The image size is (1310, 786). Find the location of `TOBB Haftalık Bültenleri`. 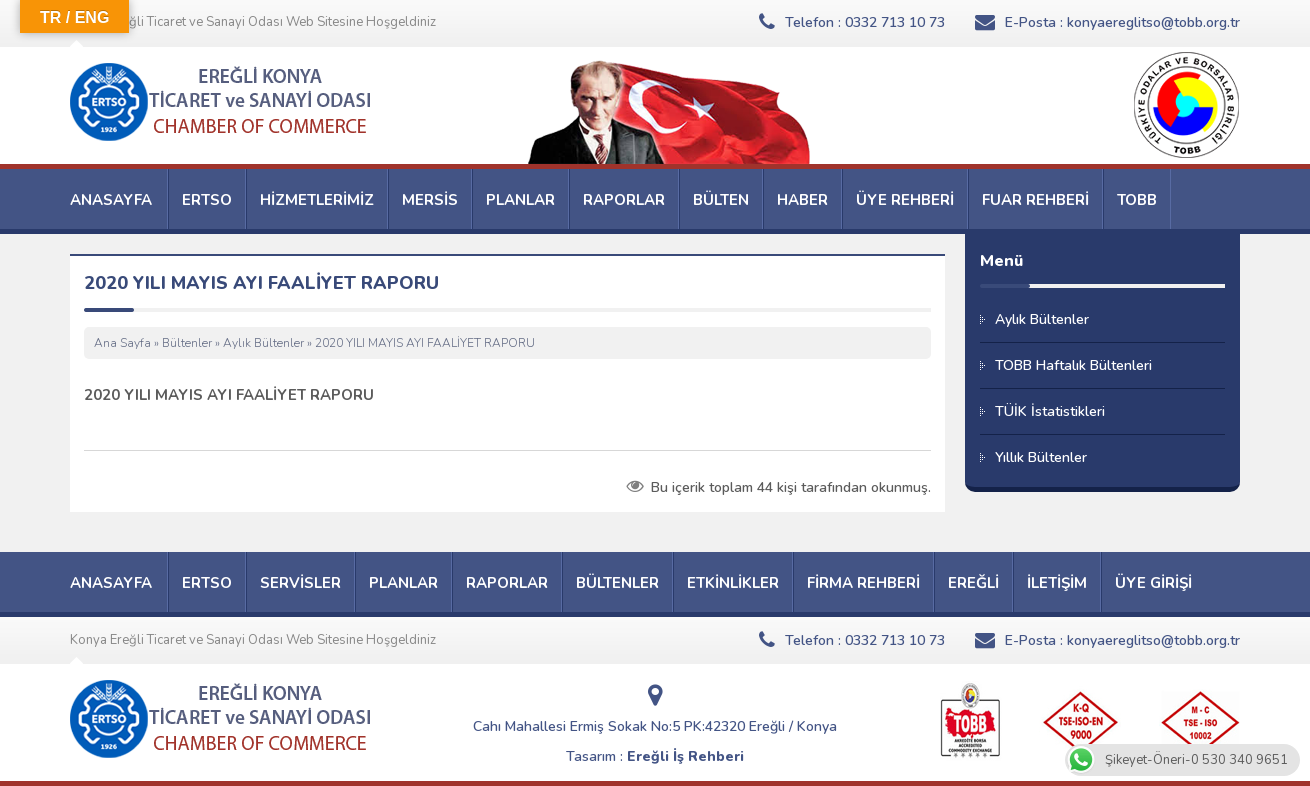

TOBB Haftalık Bültenleri is located at coordinates (1073, 365).